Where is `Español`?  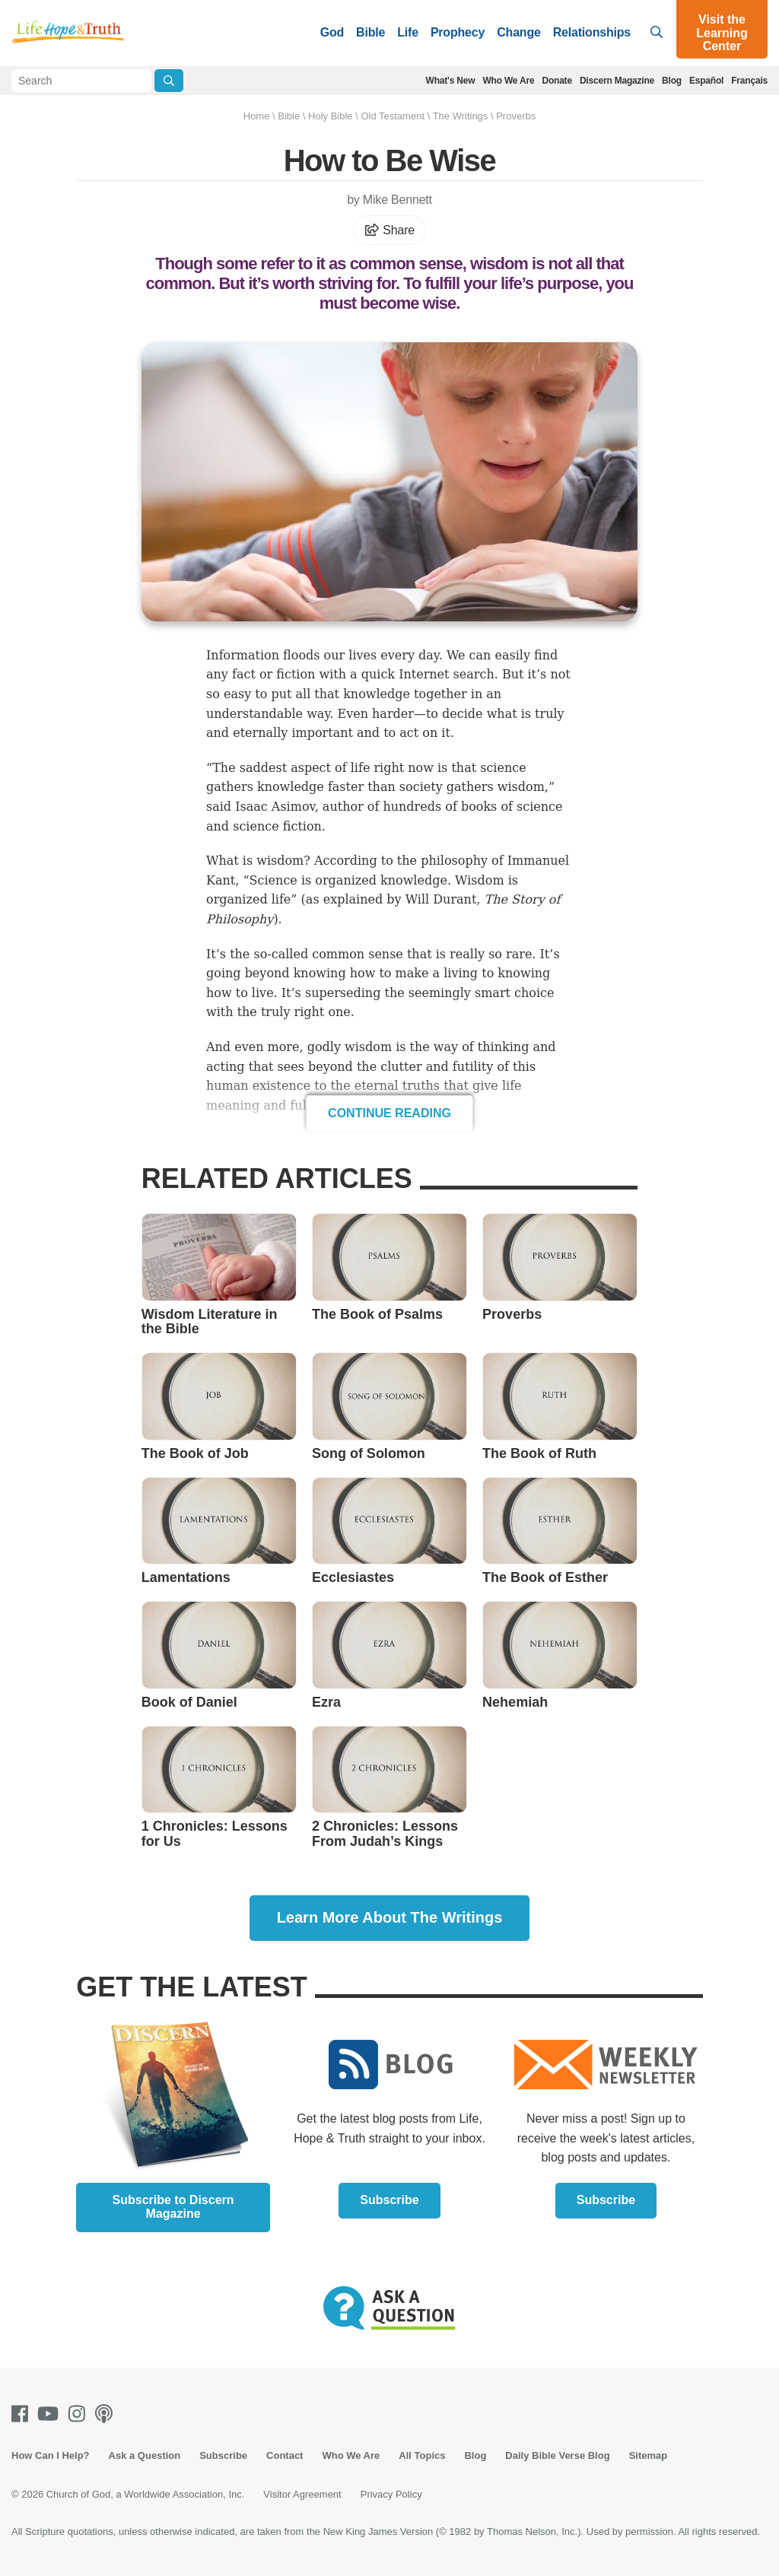
Español is located at coordinates (706, 80).